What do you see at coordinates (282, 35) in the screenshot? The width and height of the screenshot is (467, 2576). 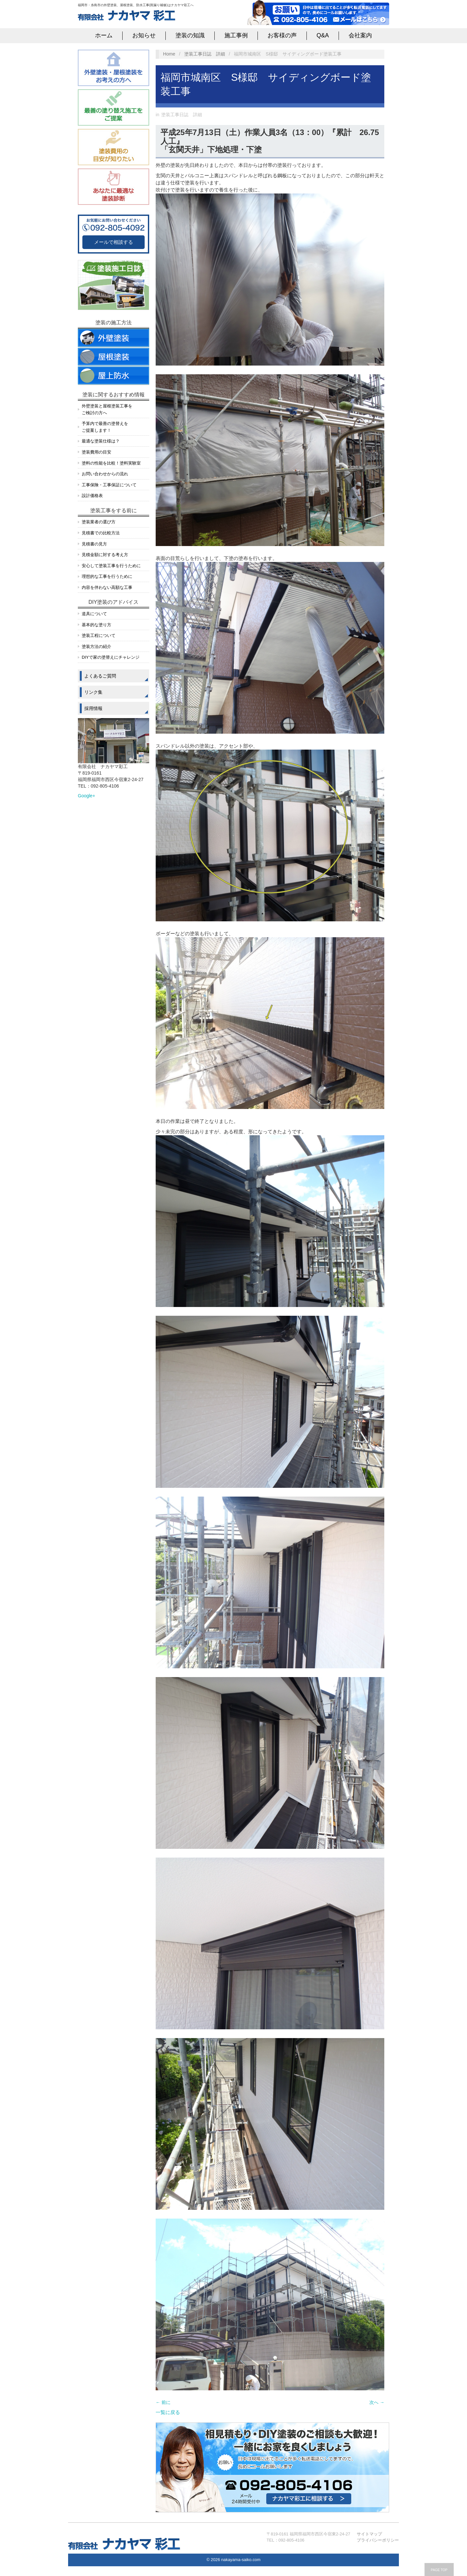 I see `お客様の声` at bounding box center [282, 35].